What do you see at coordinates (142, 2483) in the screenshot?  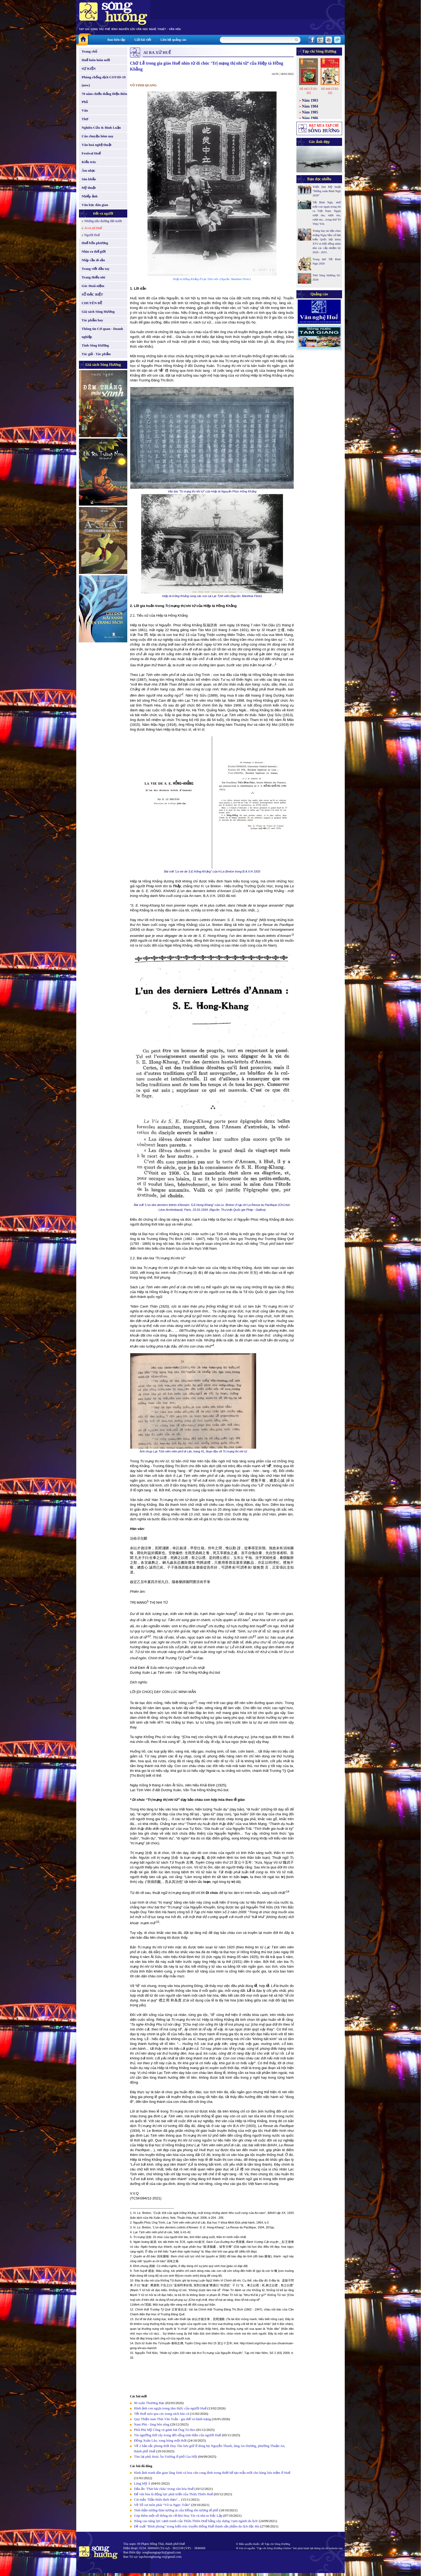 I see `Làng Mỹ Á` at bounding box center [142, 2483].